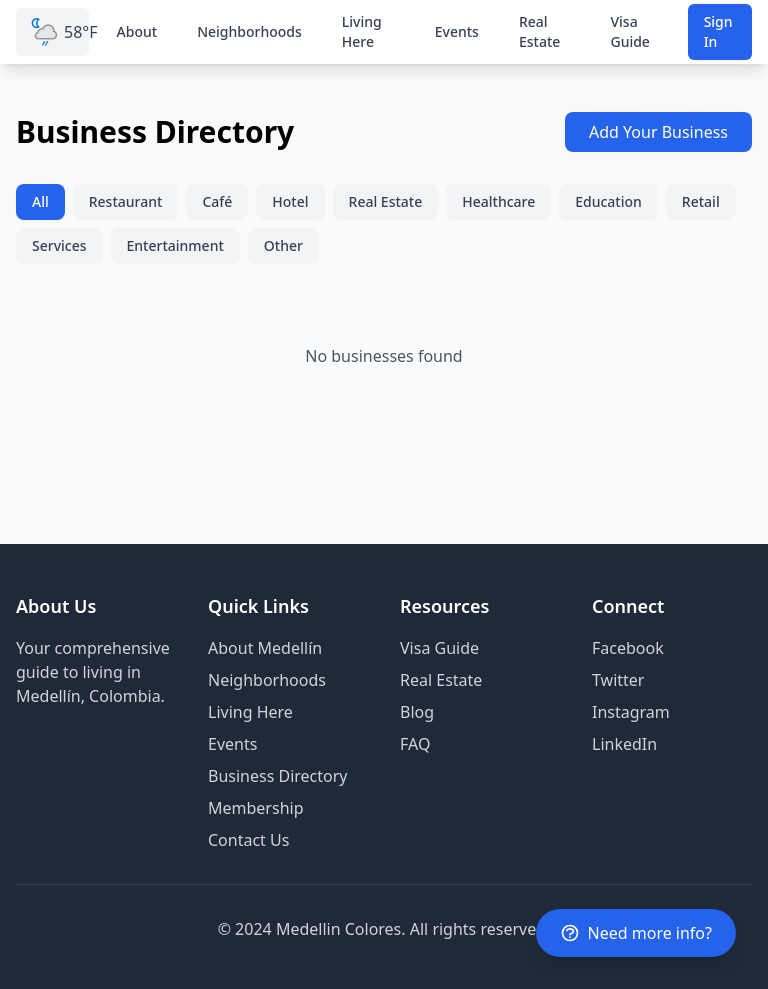  Describe the element at coordinates (248, 840) in the screenshot. I see `Contact Us` at that location.